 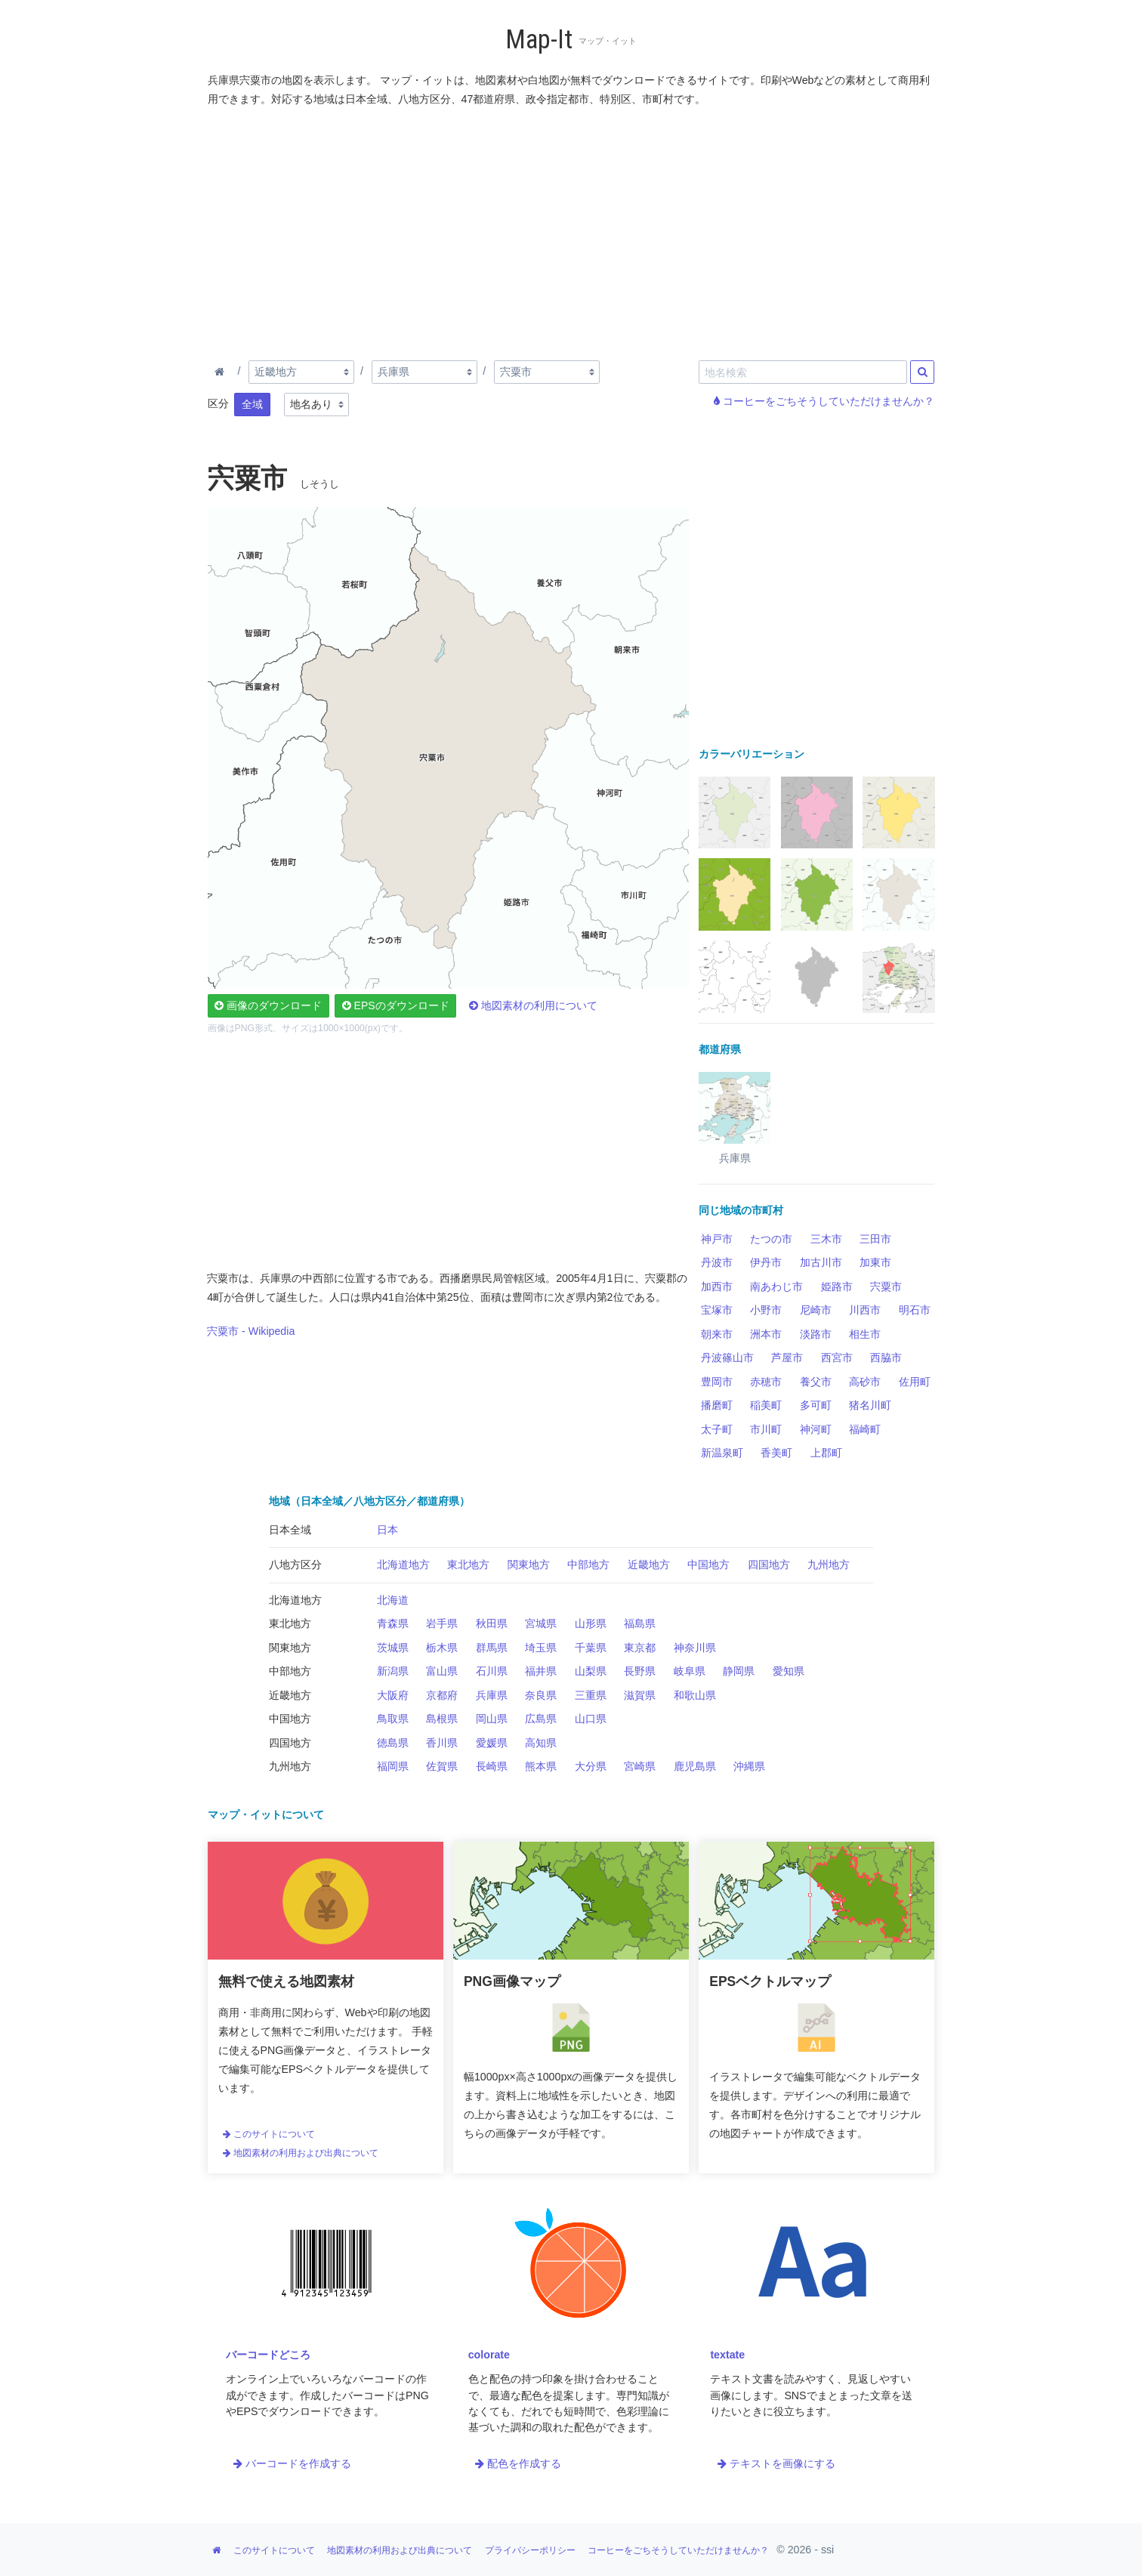 I want to click on 猪名川町, so click(x=870, y=1405).